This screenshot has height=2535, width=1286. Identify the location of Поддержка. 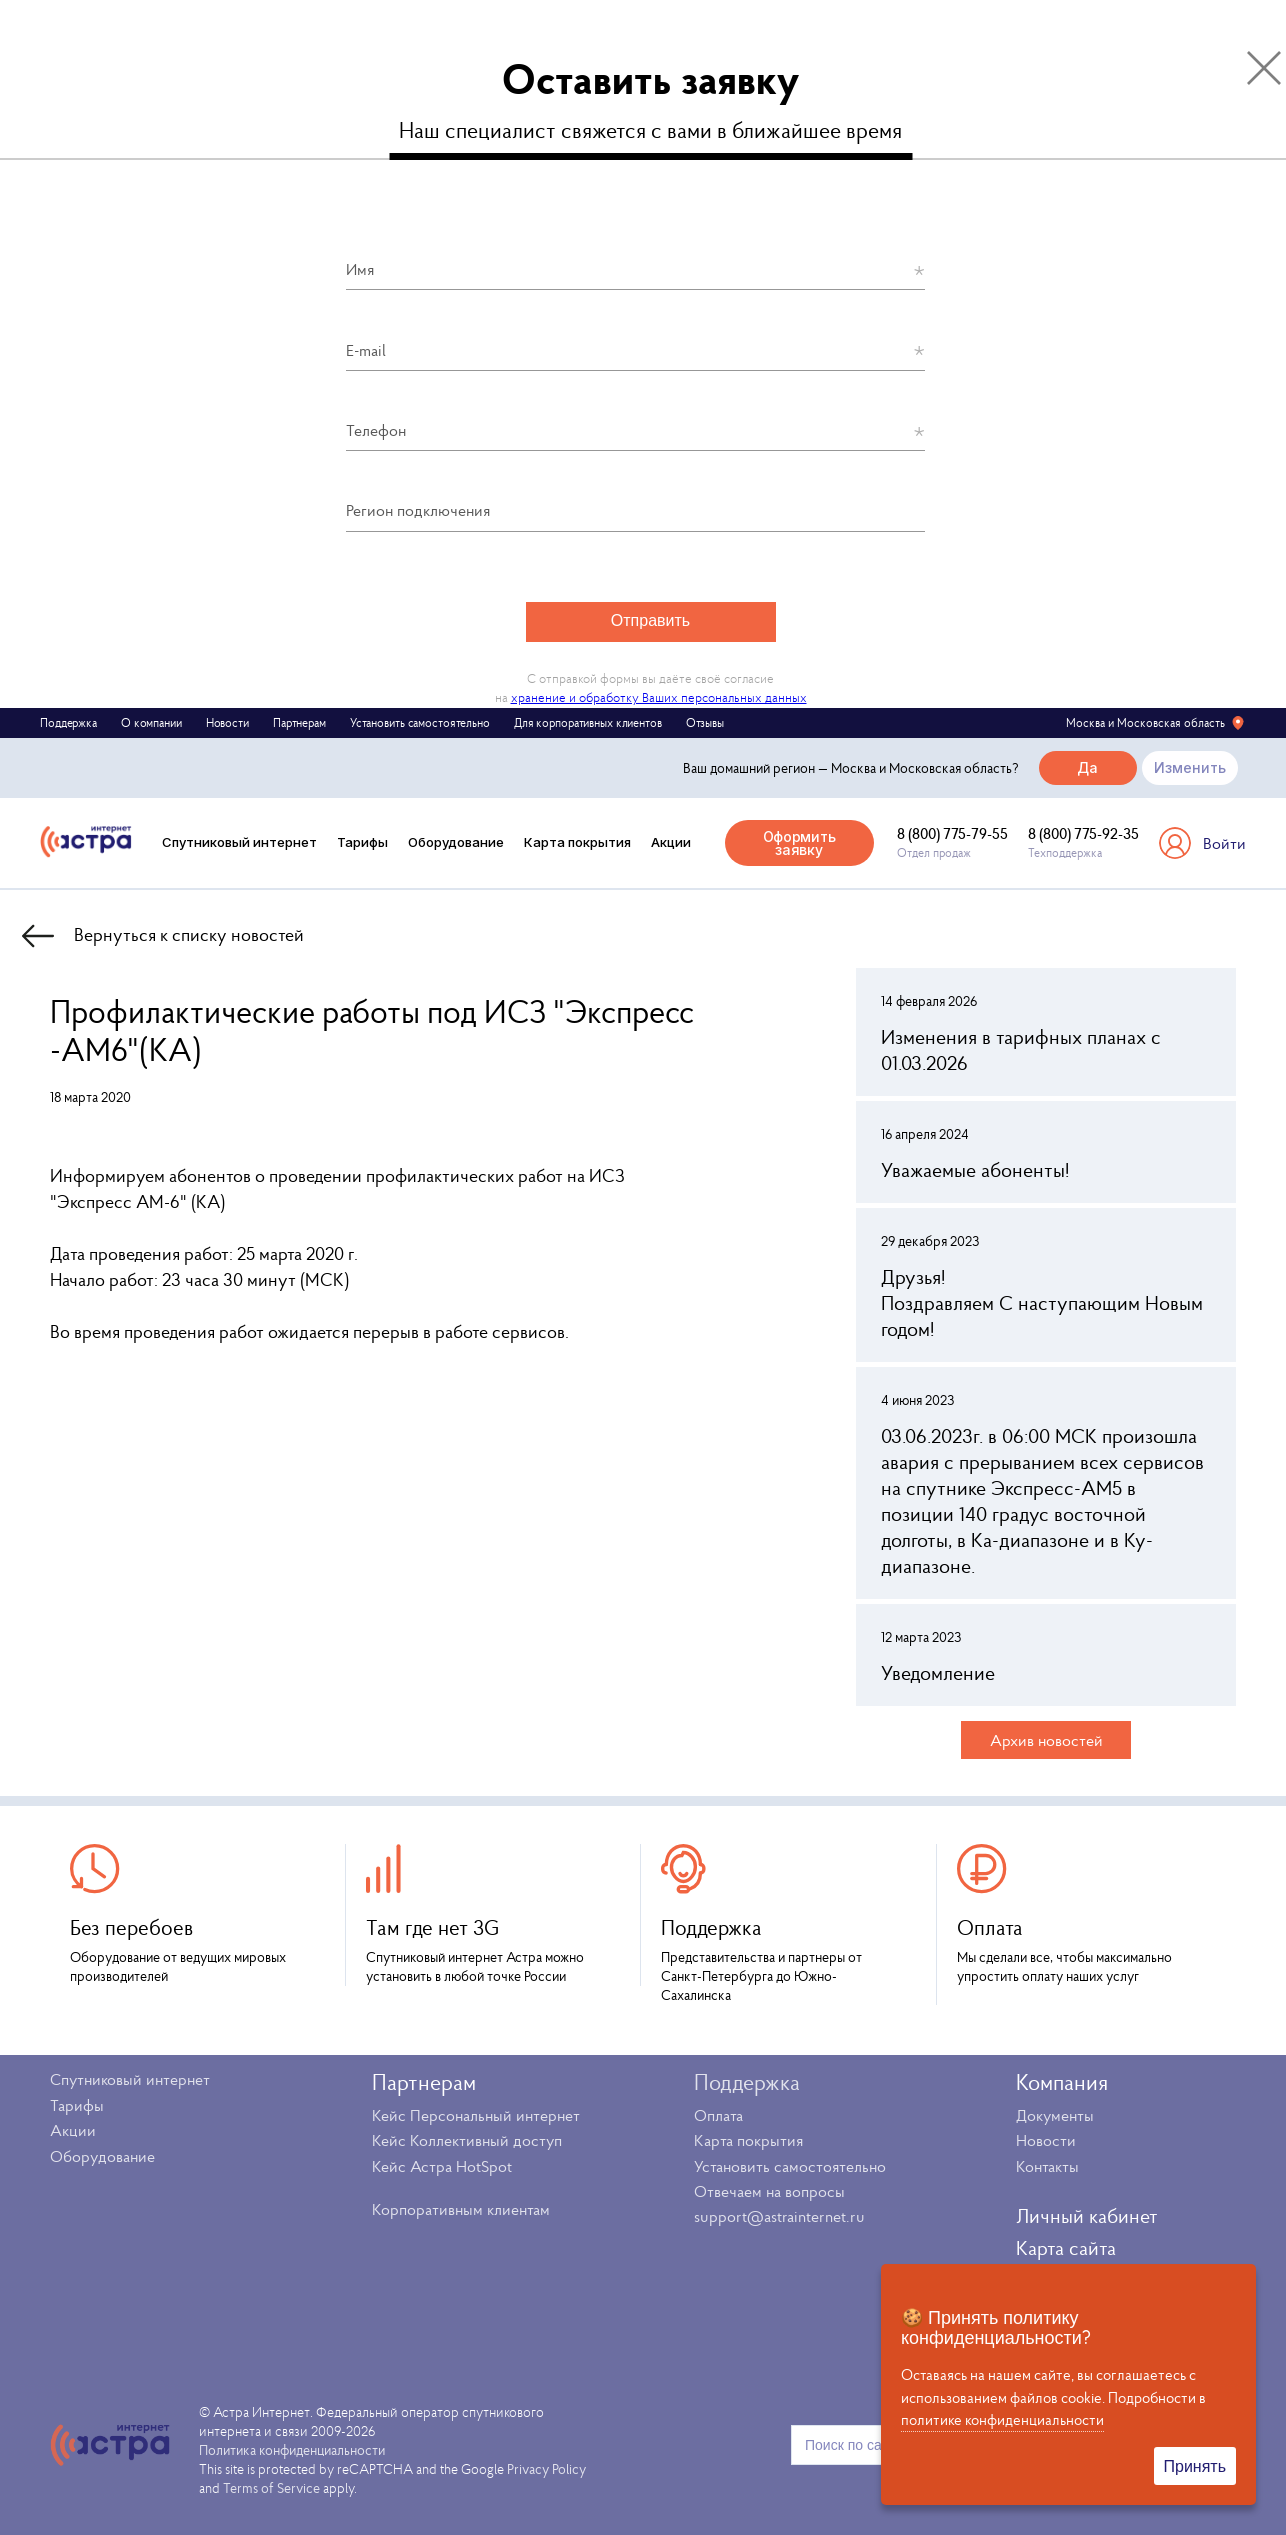
(68, 723).